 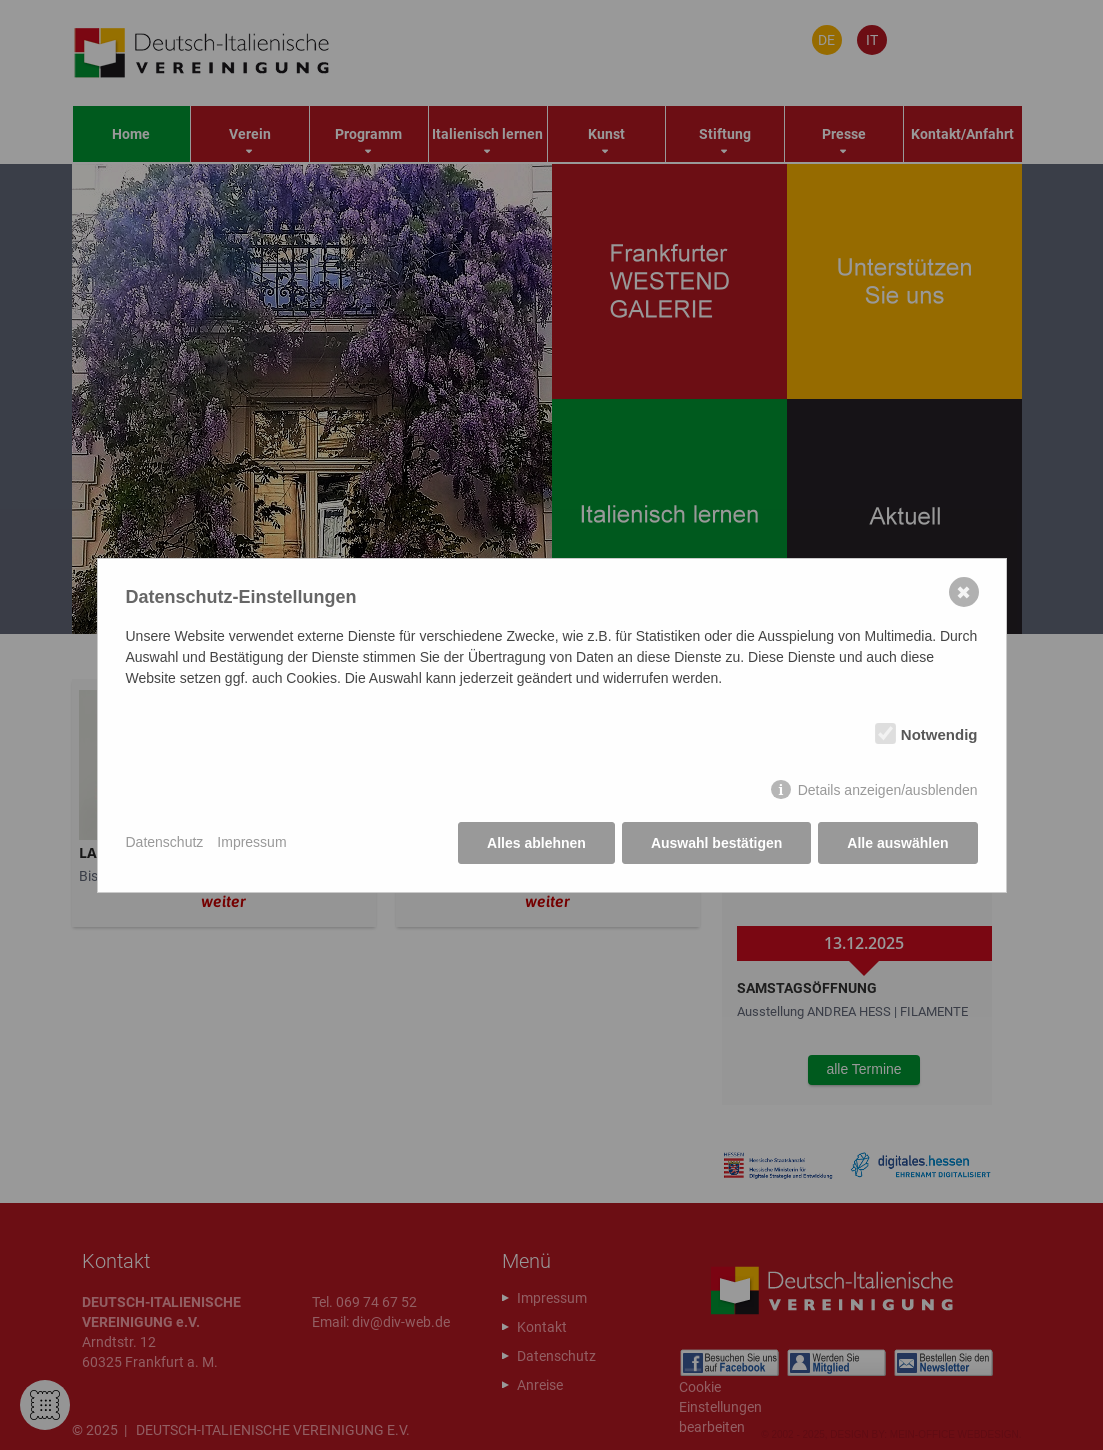 What do you see at coordinates (897, 843) in the screenshot?
I see `Alle auswählen` at bounding box center [897, 843].